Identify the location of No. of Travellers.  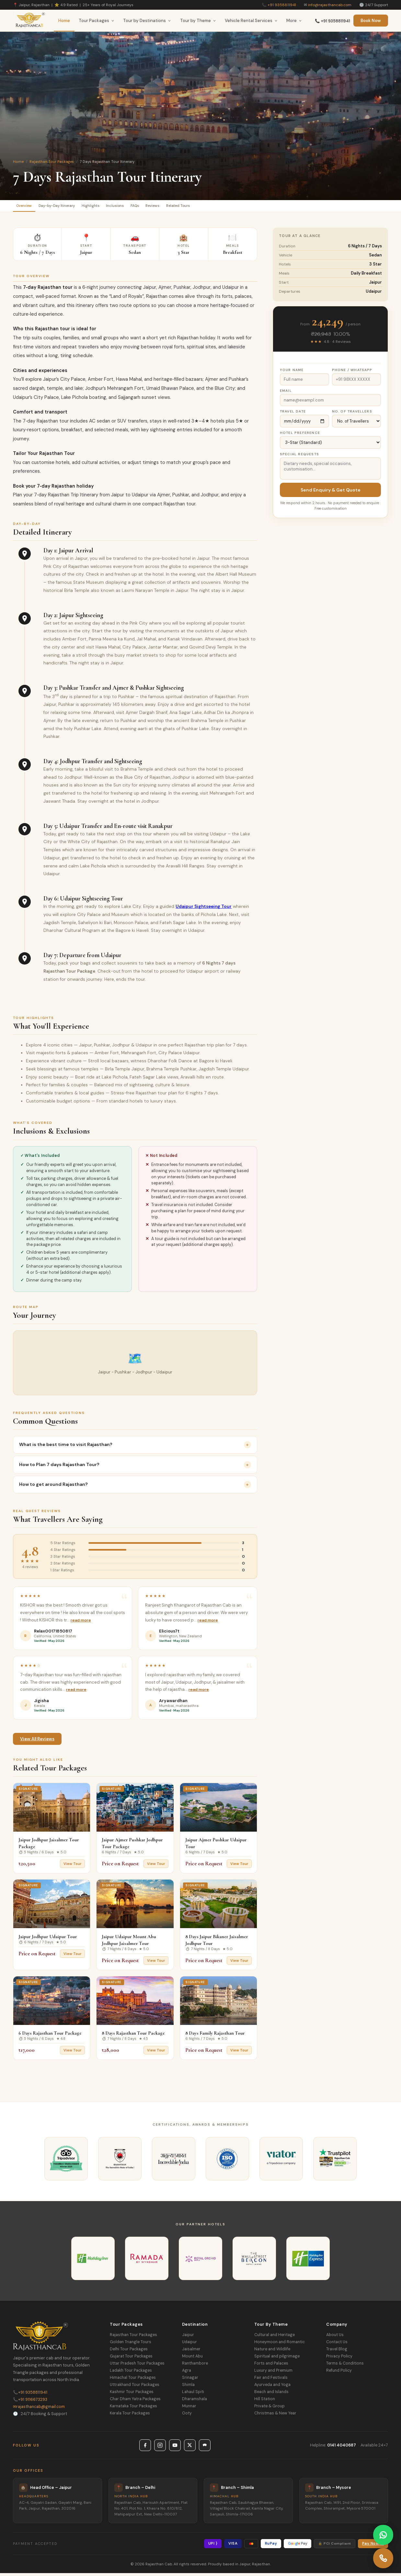
(352, 414).